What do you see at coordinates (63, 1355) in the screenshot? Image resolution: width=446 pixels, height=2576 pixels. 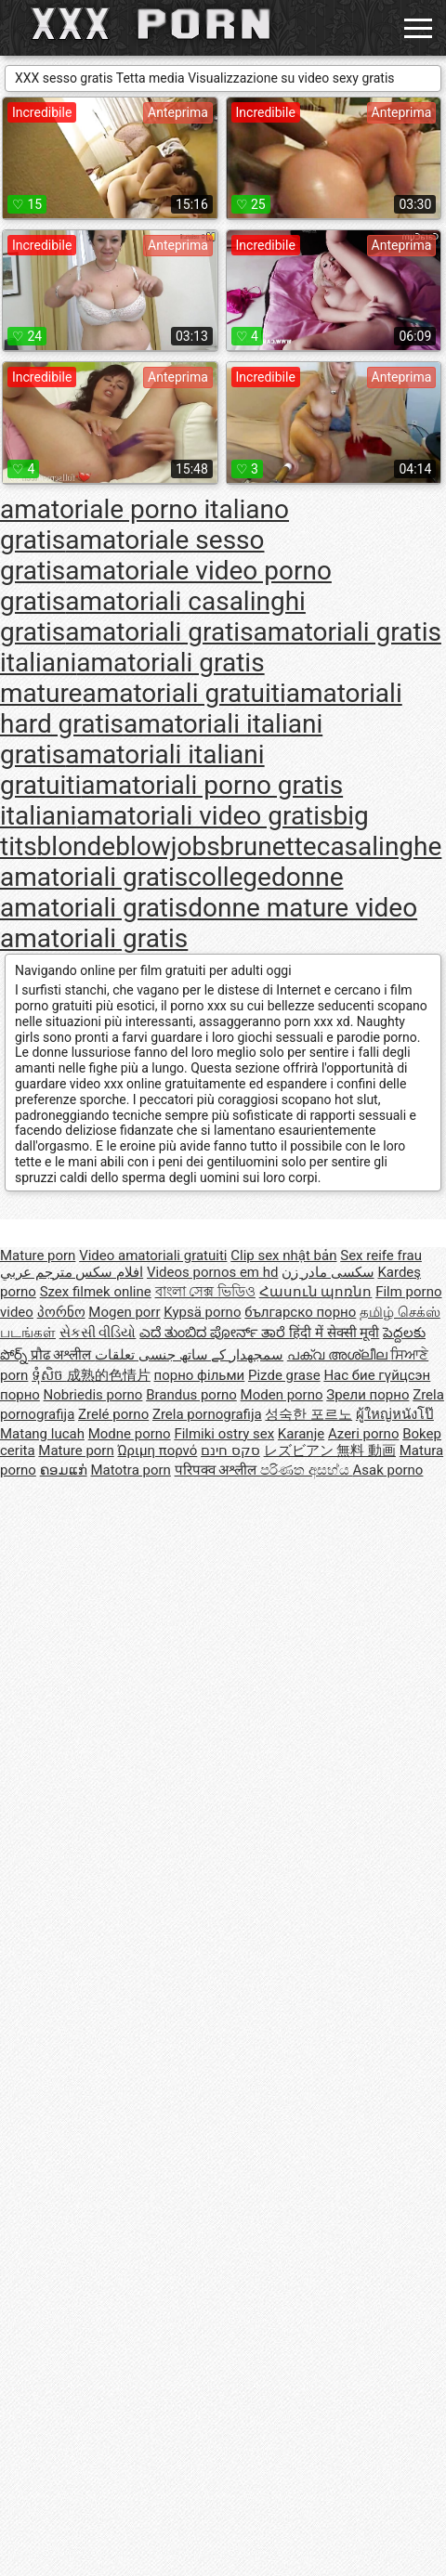 I see `प्रौढ अश्लील` at bounding box center [63, 1355].